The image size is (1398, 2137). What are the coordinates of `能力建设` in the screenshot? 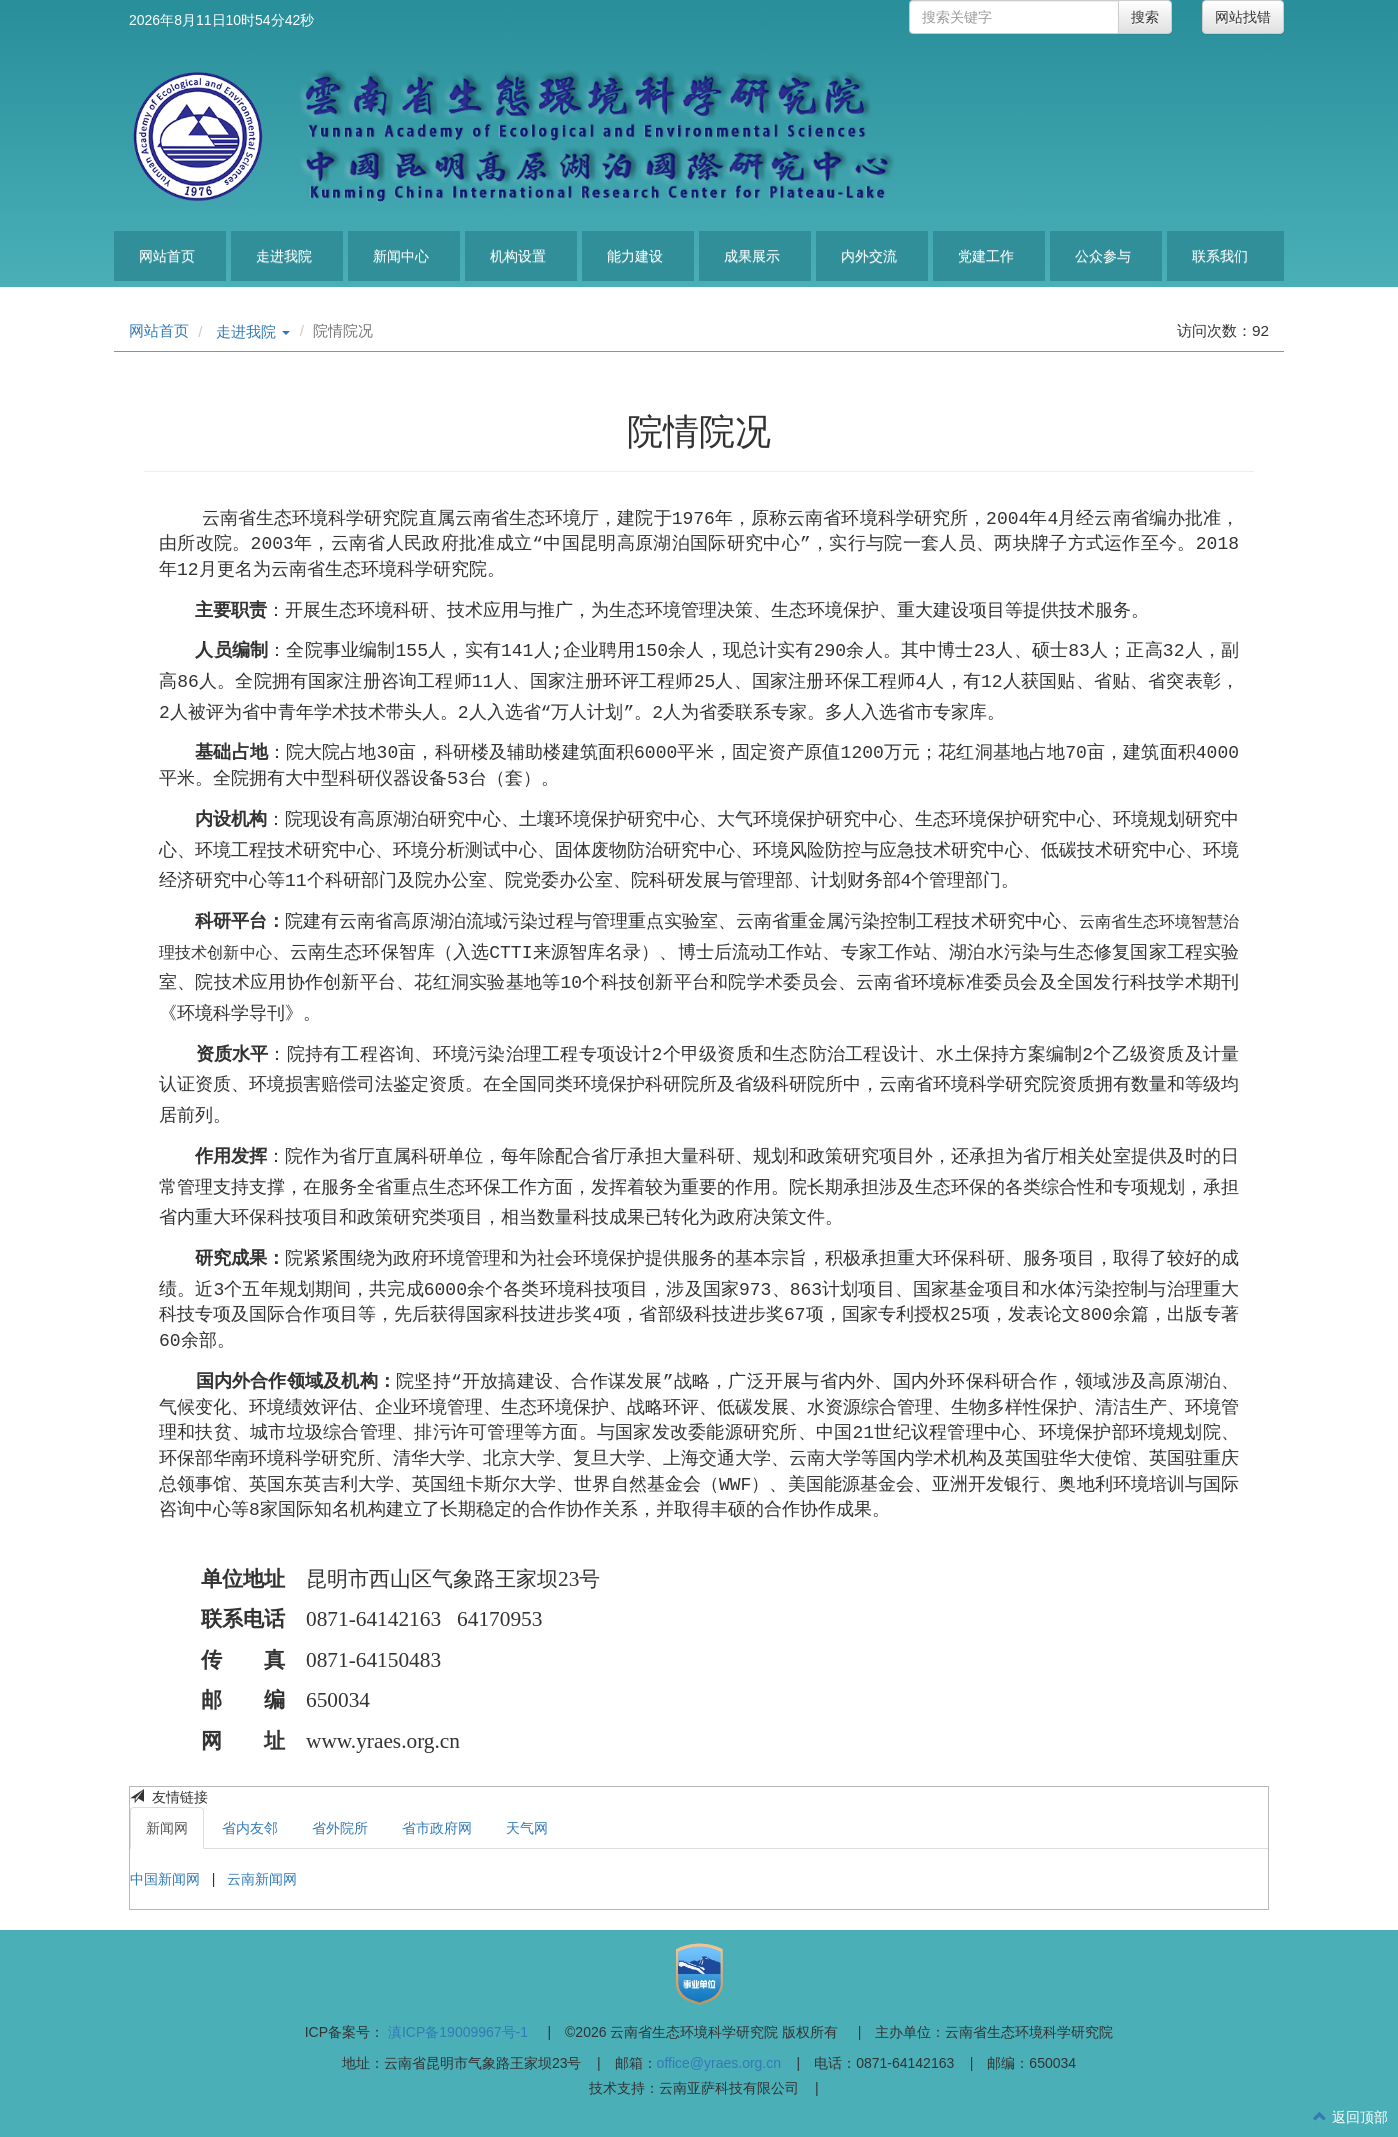 It's located at (635, 256).